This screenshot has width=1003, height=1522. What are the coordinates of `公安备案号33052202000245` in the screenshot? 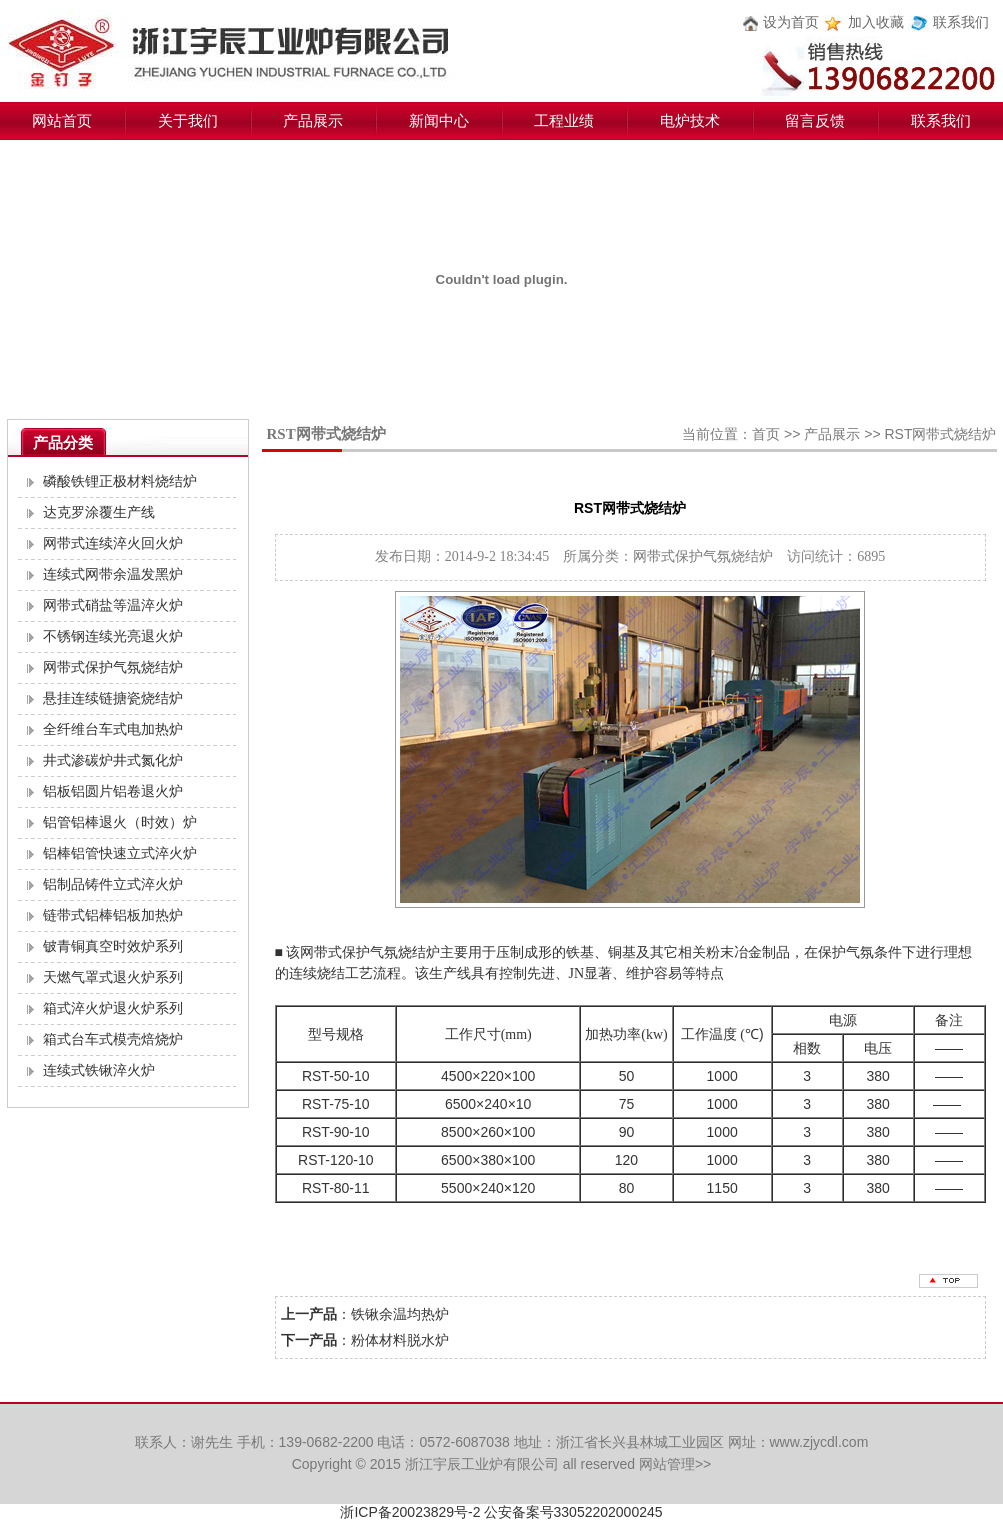 It's located at (573, 1512).